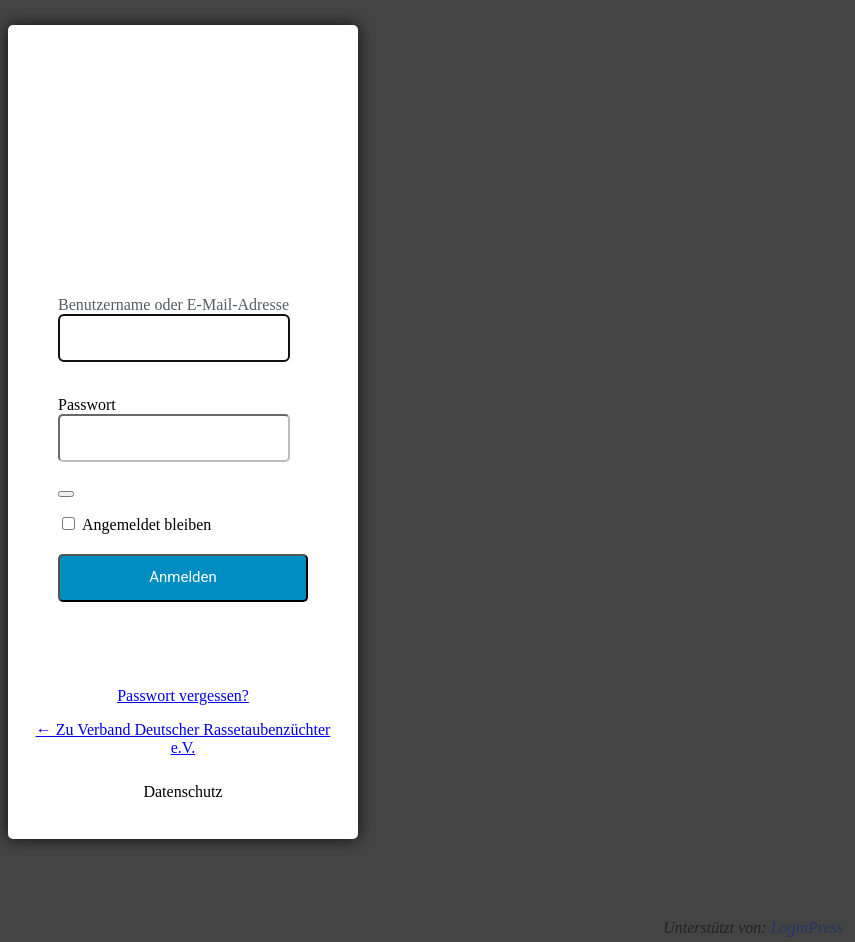  What do you see at coordinates (182, 791) in the screenshot?
I see `Datenschutz` at bounding box center [182, 791].